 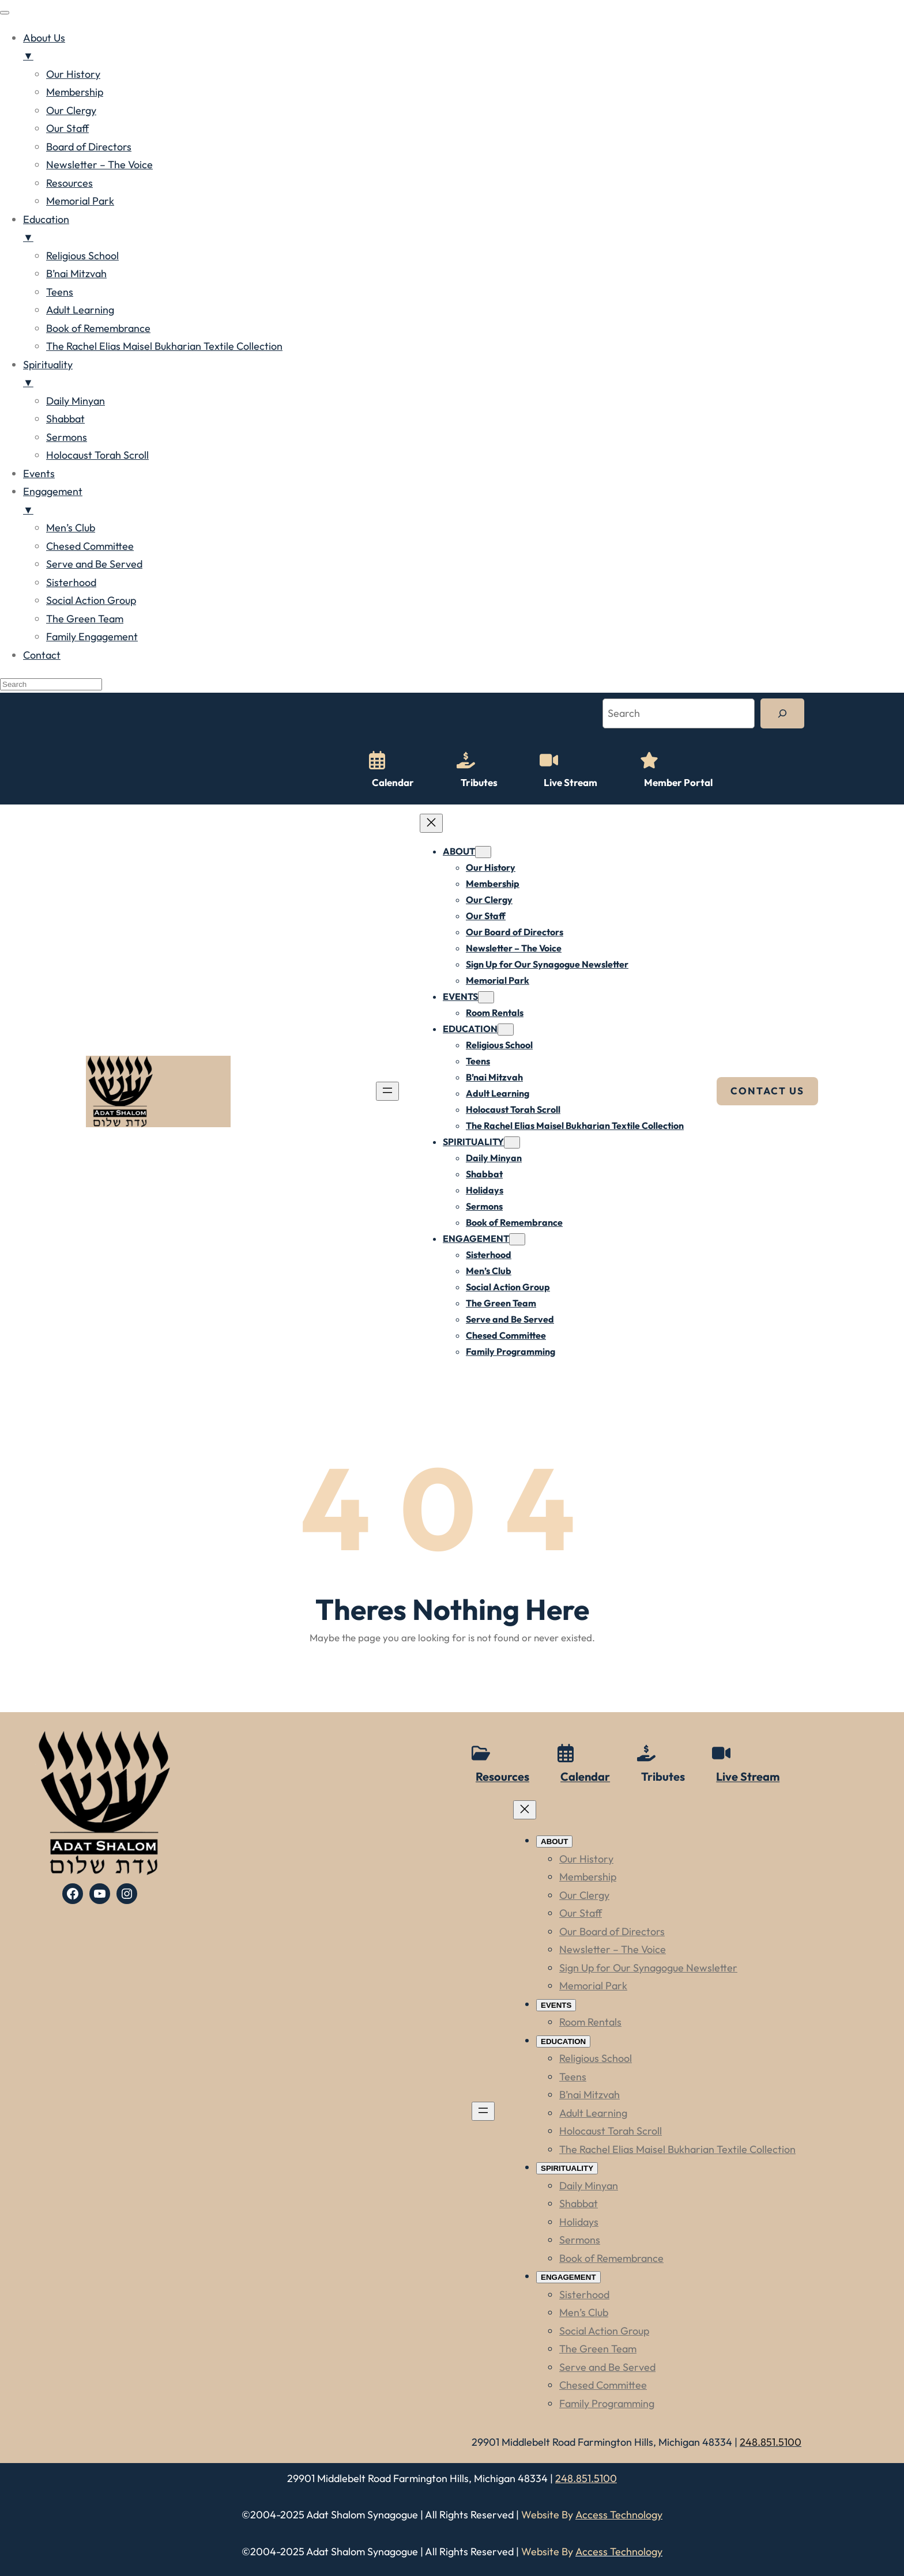 I want to click on Holocaust Torah Scroll [menuitem], so click(x=97, y=455).